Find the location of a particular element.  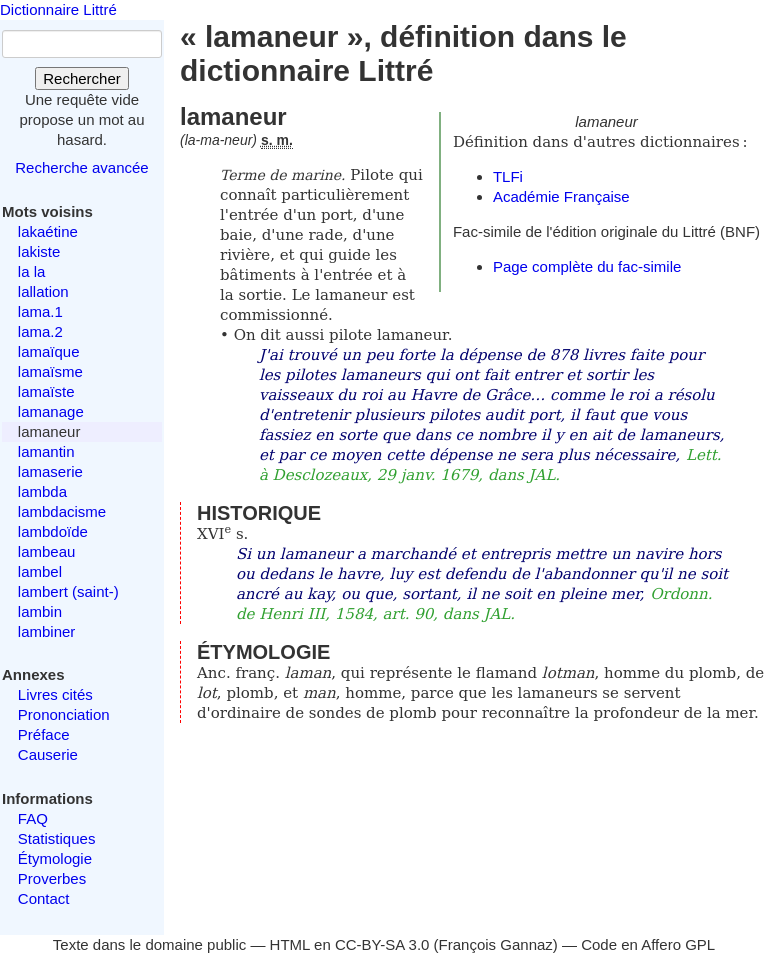

Rechercher is located at coordinates (82, 78).